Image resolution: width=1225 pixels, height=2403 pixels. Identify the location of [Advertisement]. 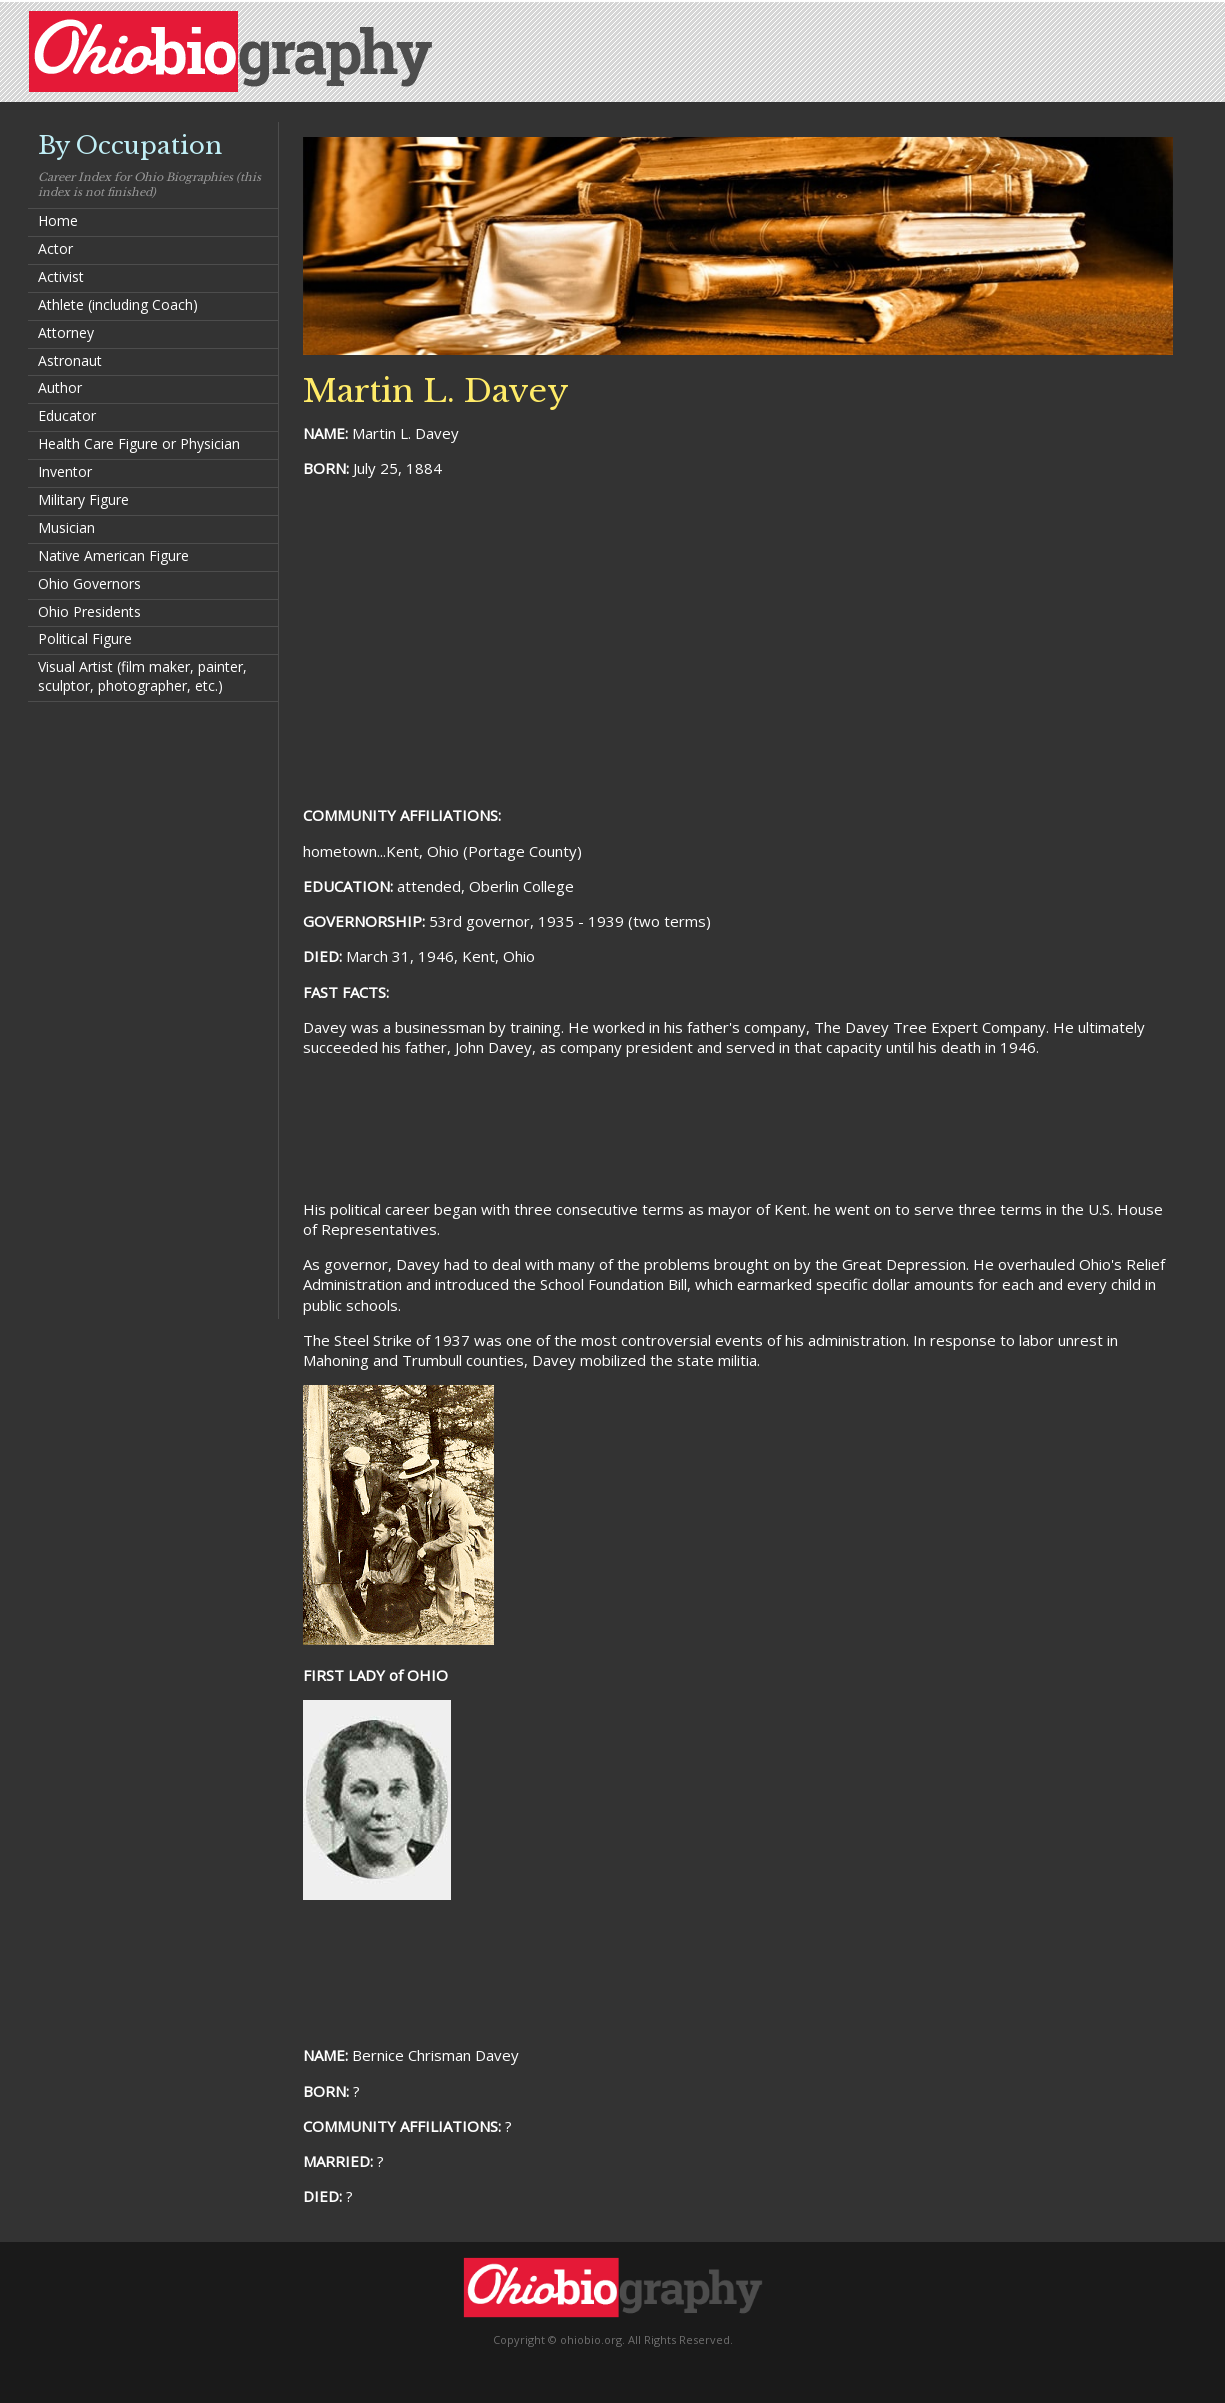
(153, 1009).